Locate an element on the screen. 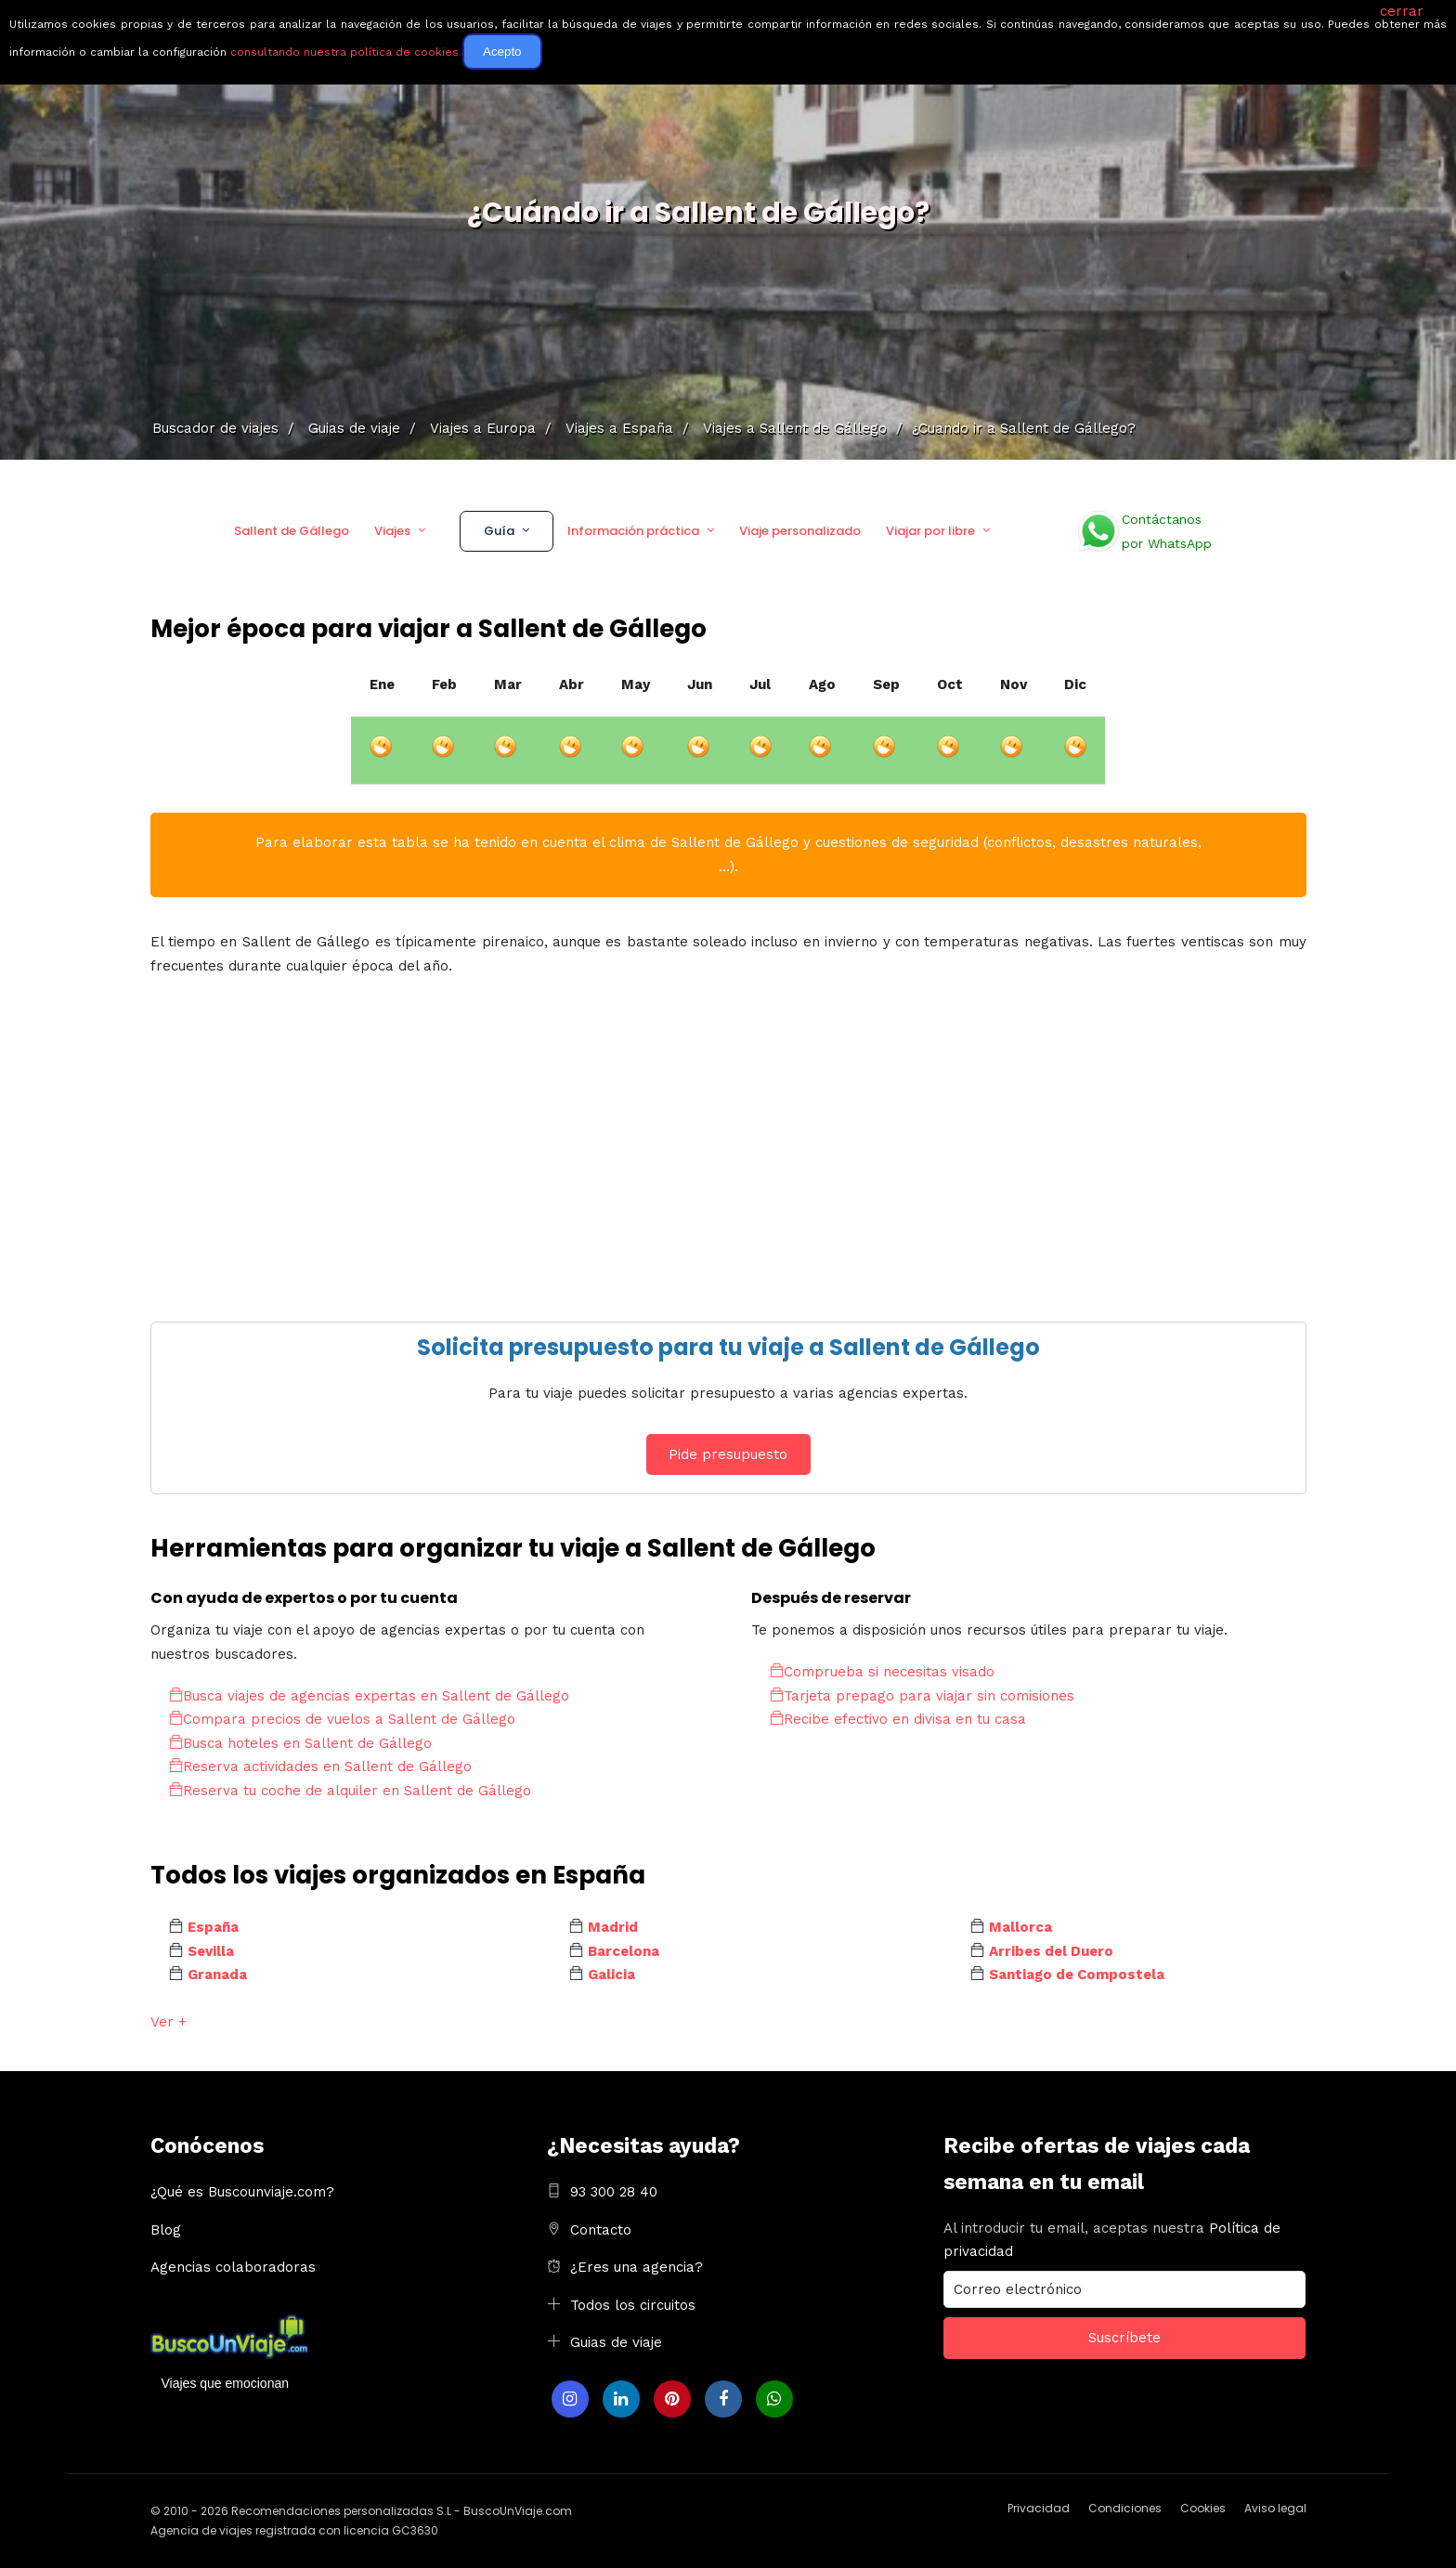 This screenshot has height=2568, width=1456. Todos los circuitos is located at coordinates (633, 2305).